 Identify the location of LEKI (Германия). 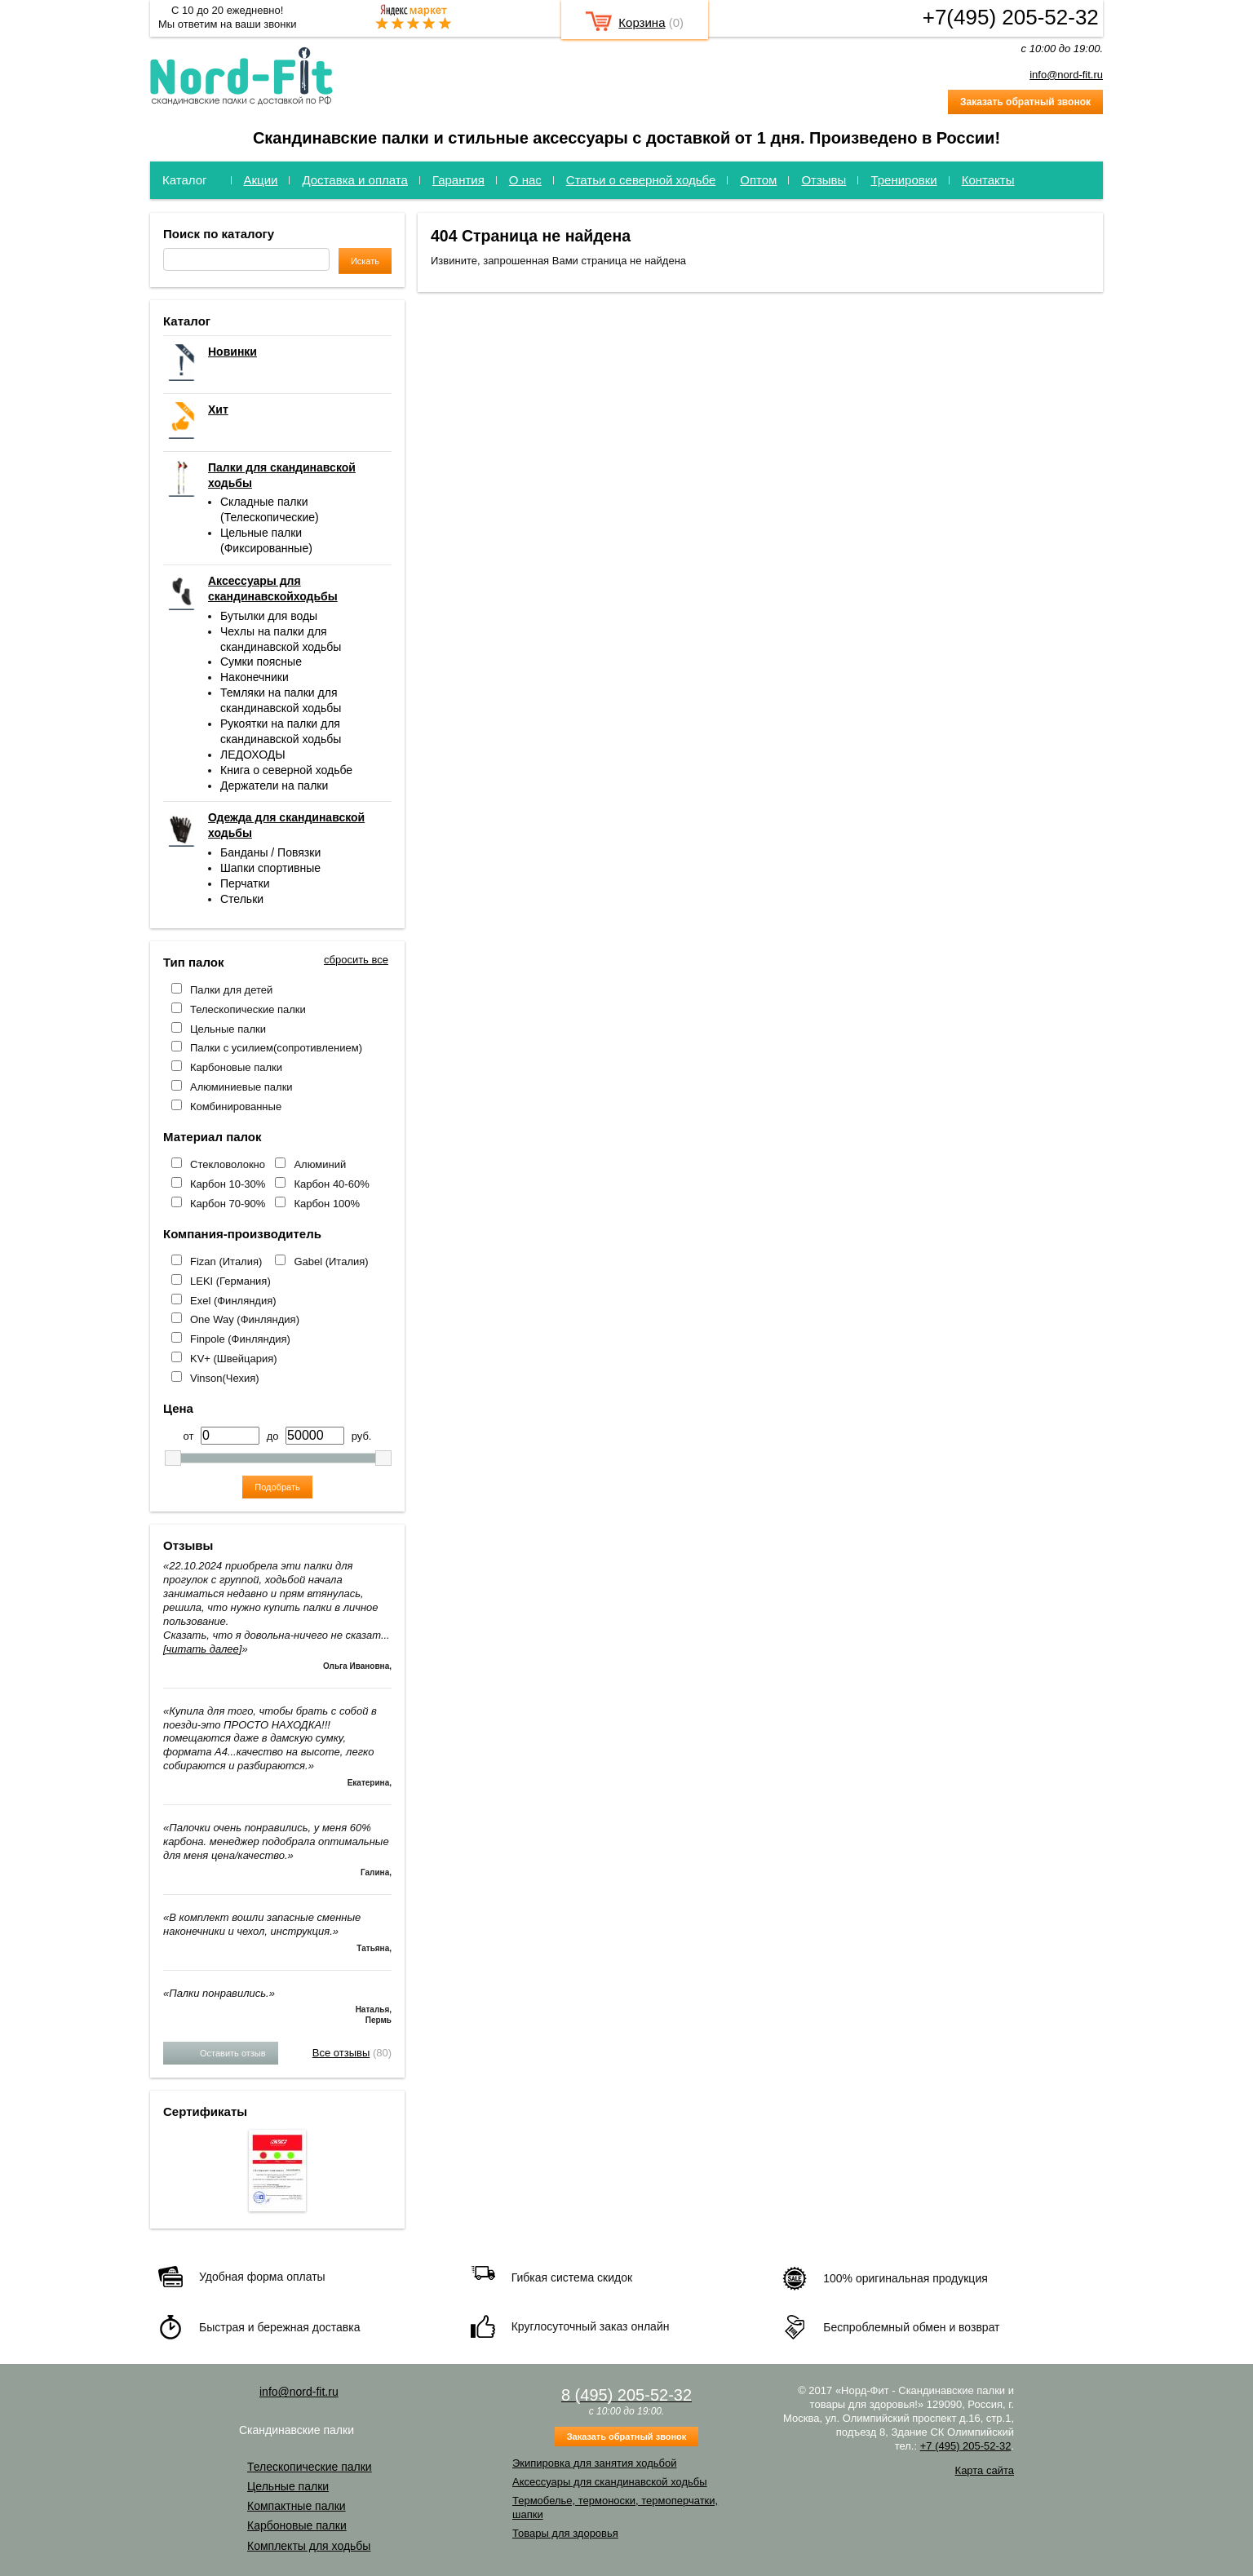
(230, 1281).